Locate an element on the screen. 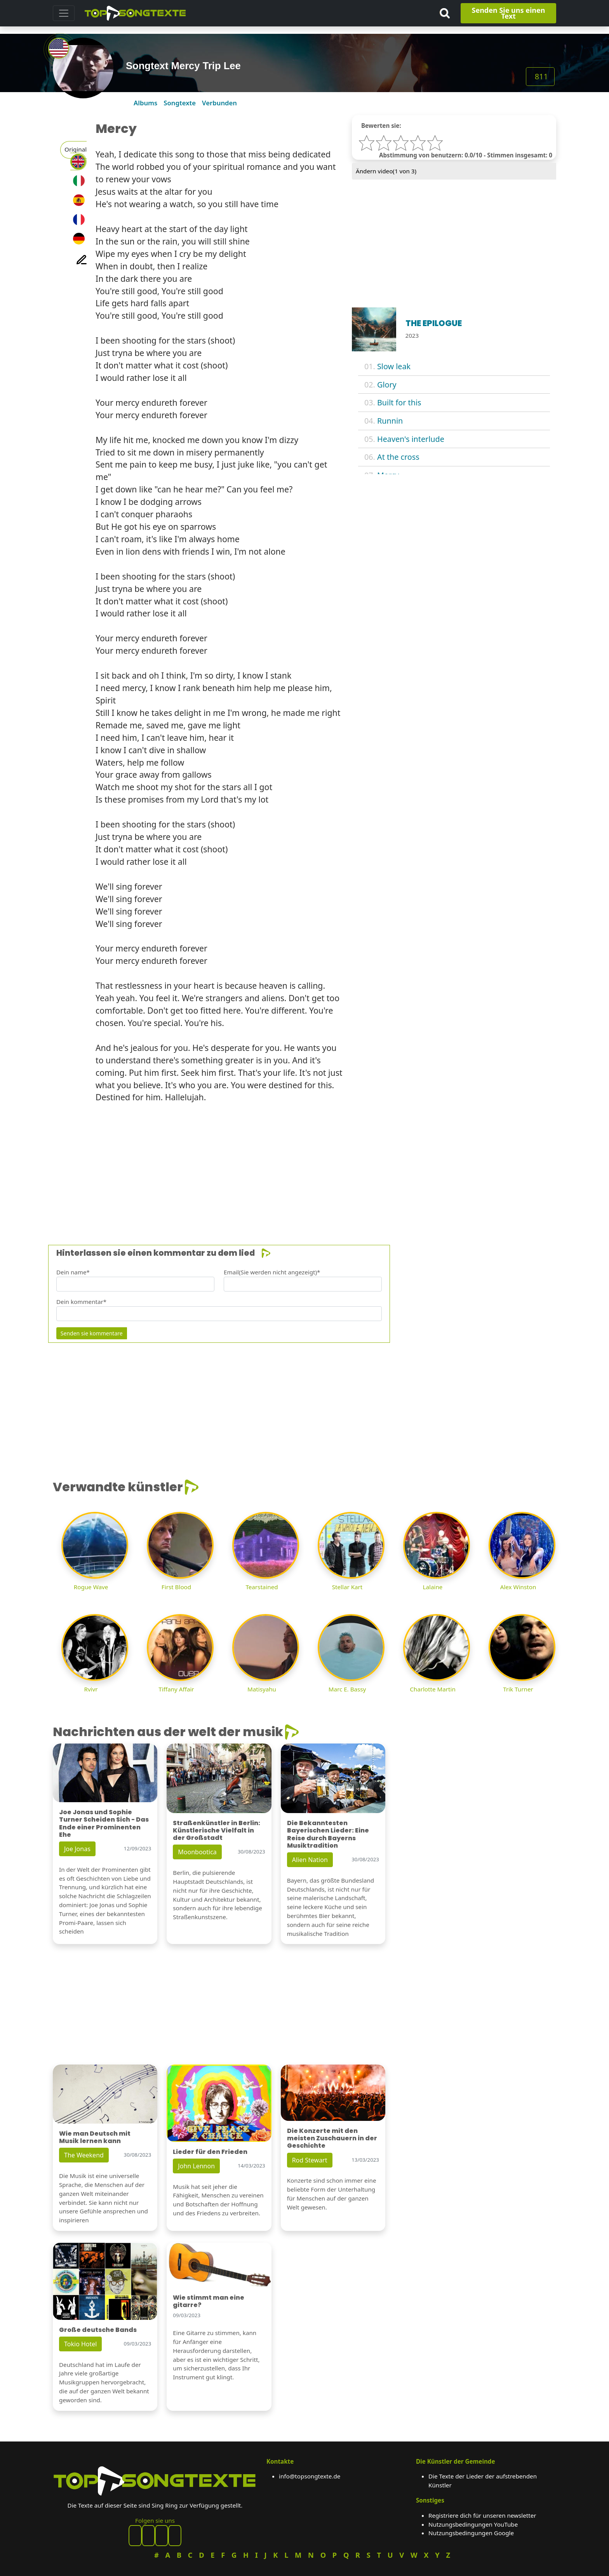  Große deutsche Bands is located at coordinates (98, 2329).